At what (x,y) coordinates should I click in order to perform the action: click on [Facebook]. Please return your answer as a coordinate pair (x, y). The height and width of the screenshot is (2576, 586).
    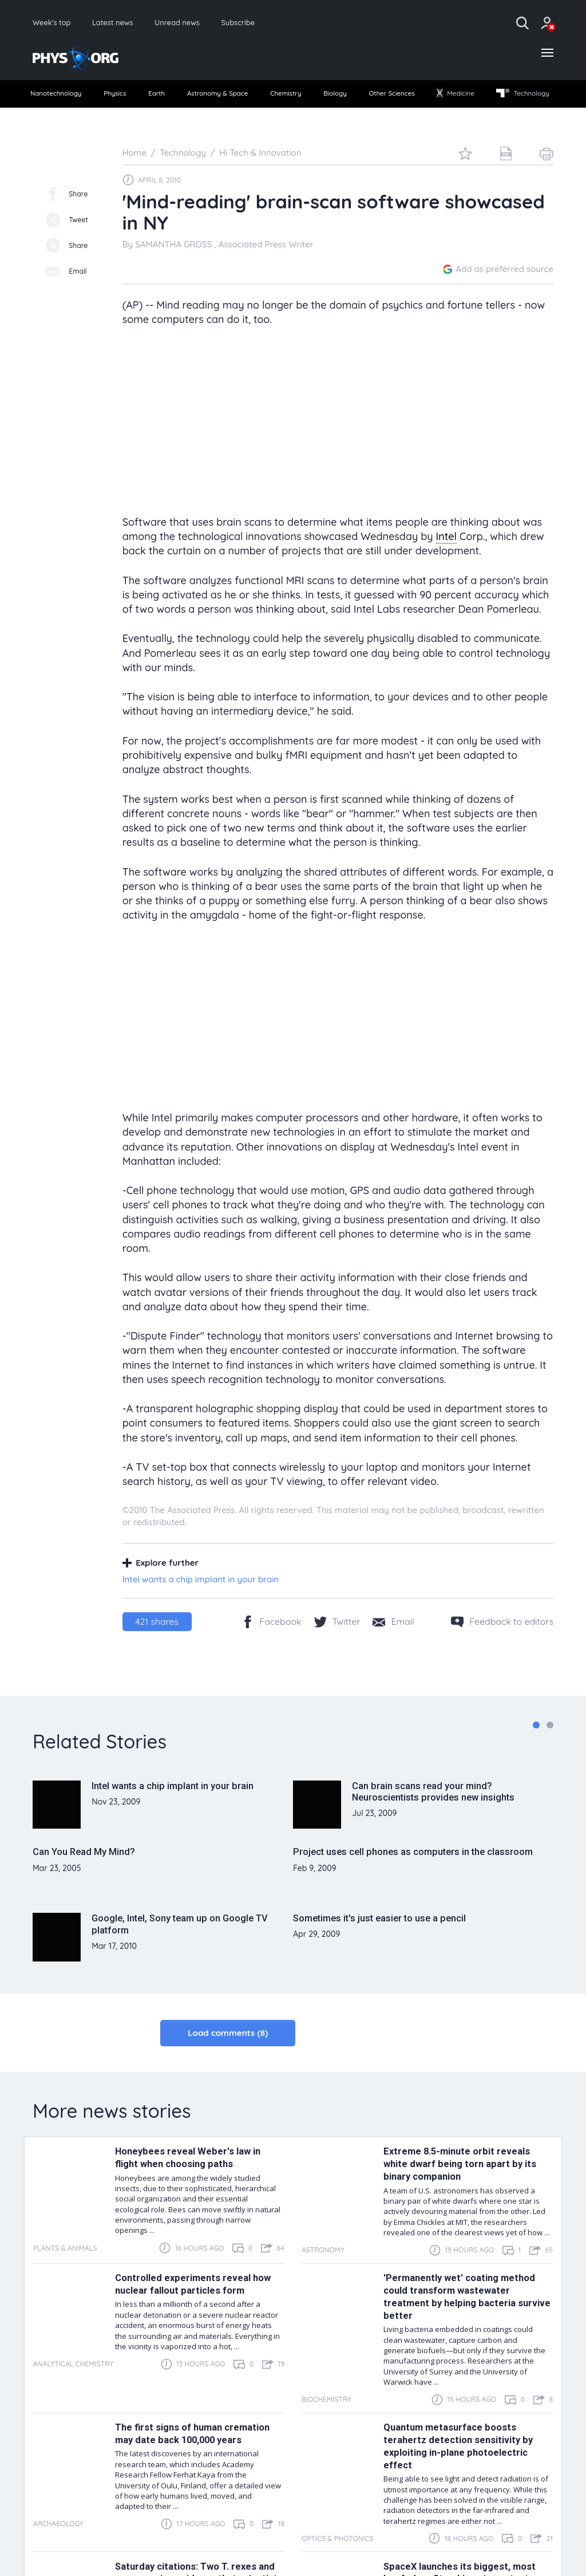
    Looking at the image, I should click on (271, 1647).